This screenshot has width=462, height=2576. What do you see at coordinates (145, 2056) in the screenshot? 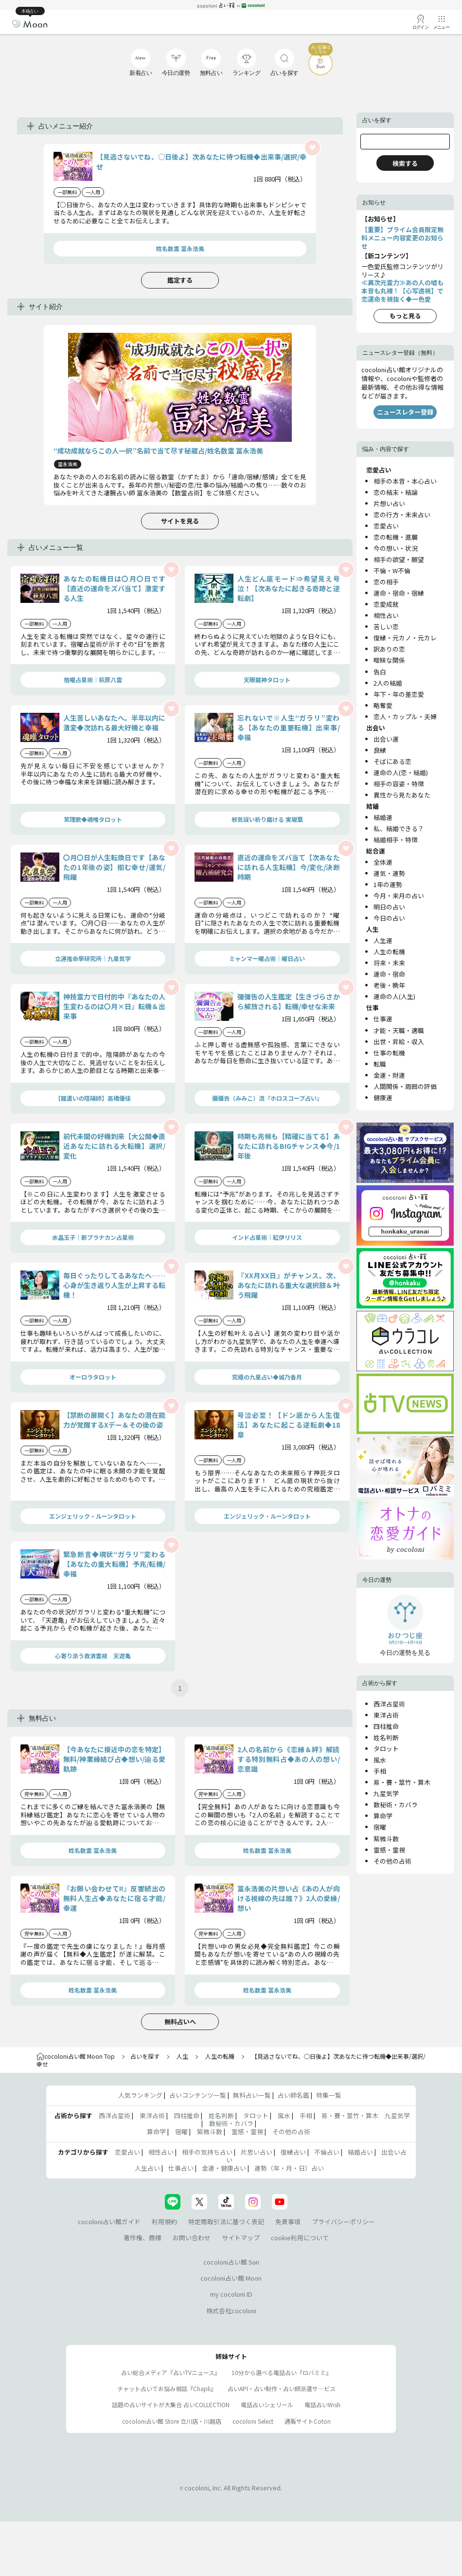
I see `占いを探す` at bounding box center [145, 2056].